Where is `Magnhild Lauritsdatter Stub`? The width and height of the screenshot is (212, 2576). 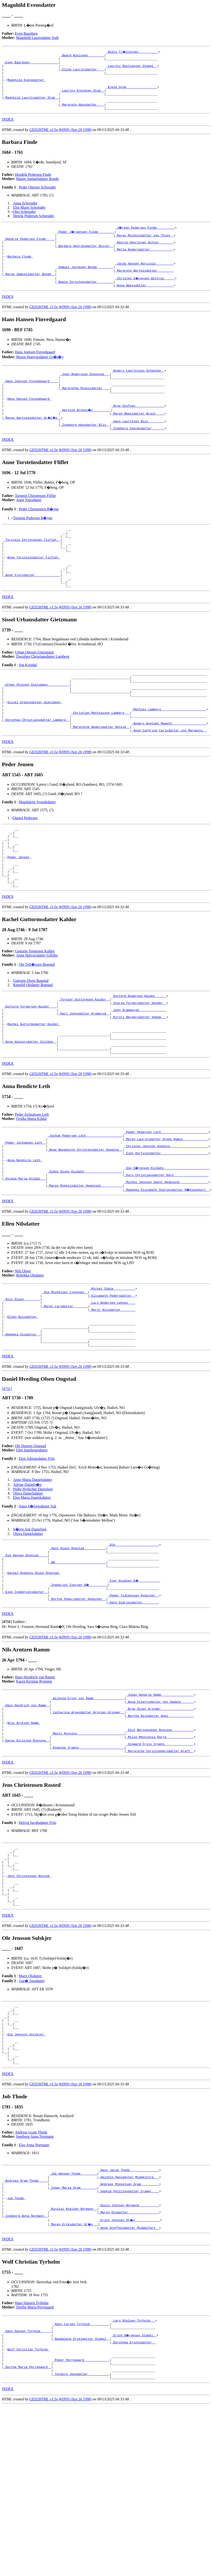 Magnhild Lauritsdatter Stub is located at coordinates (37, 38).